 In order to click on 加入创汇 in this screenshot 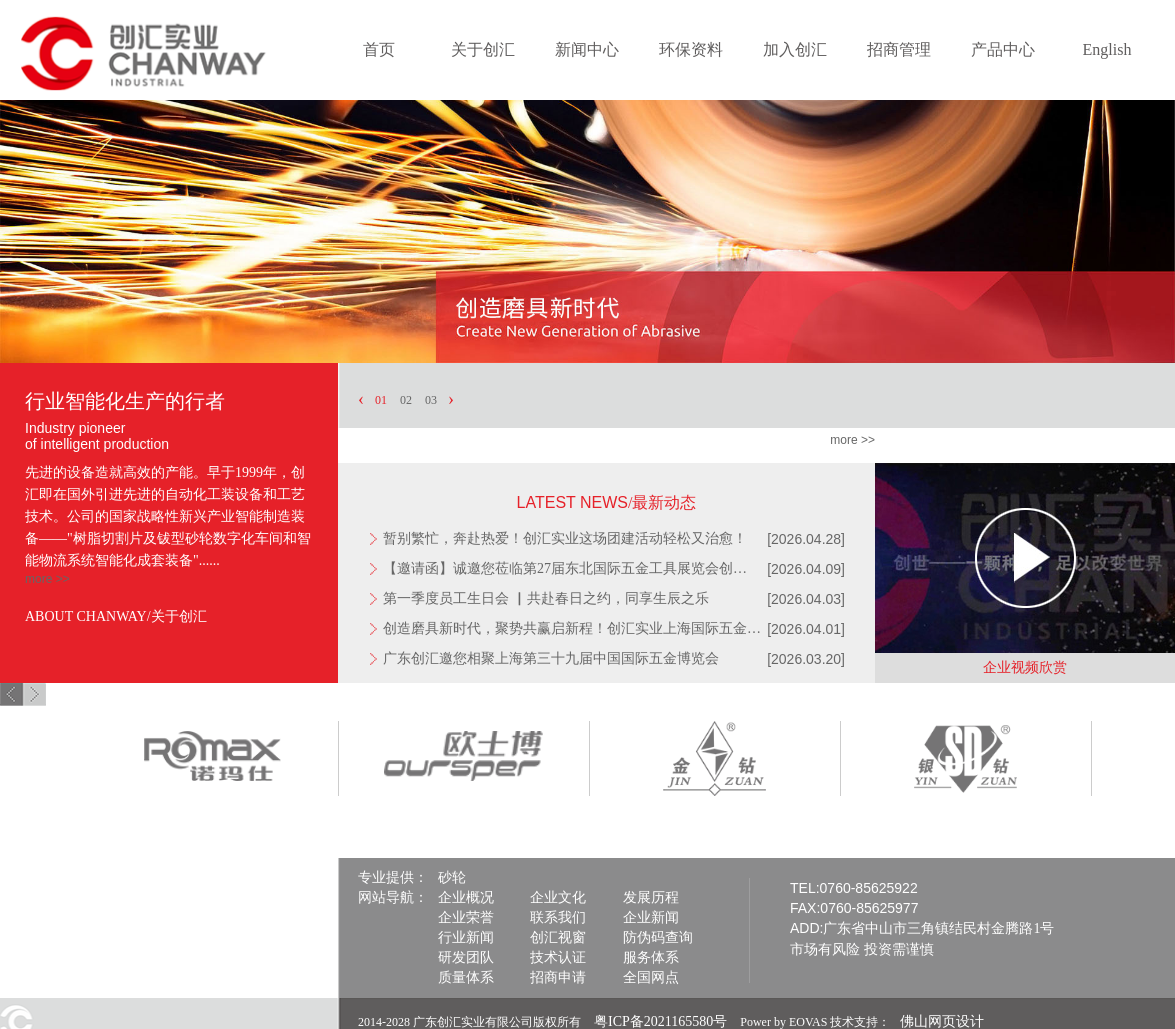, I will do `click(795, 49)`.